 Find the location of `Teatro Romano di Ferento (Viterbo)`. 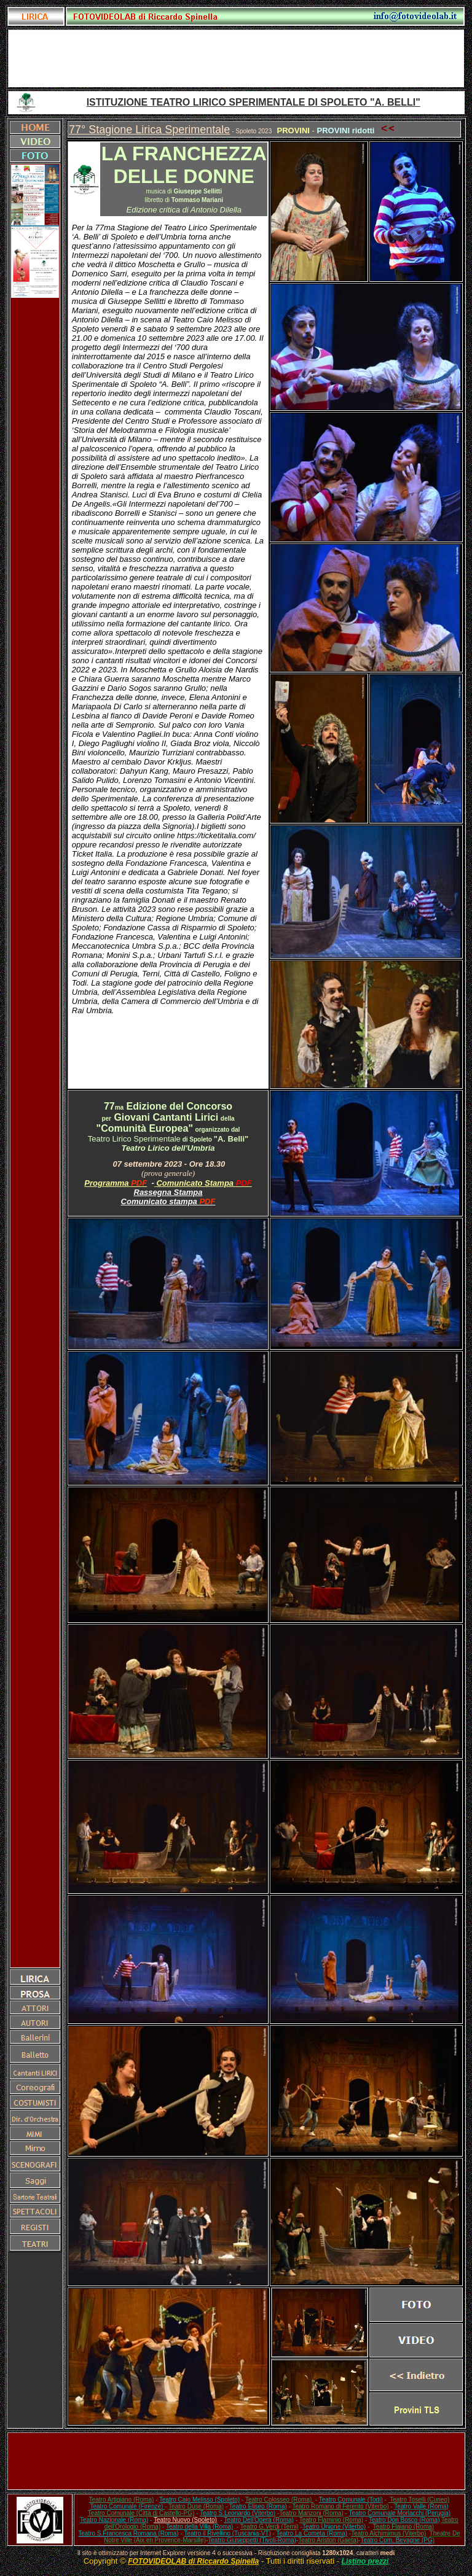

Teatro Romano di Ferento (Viterbo) is located at coordinates (341, 2506).